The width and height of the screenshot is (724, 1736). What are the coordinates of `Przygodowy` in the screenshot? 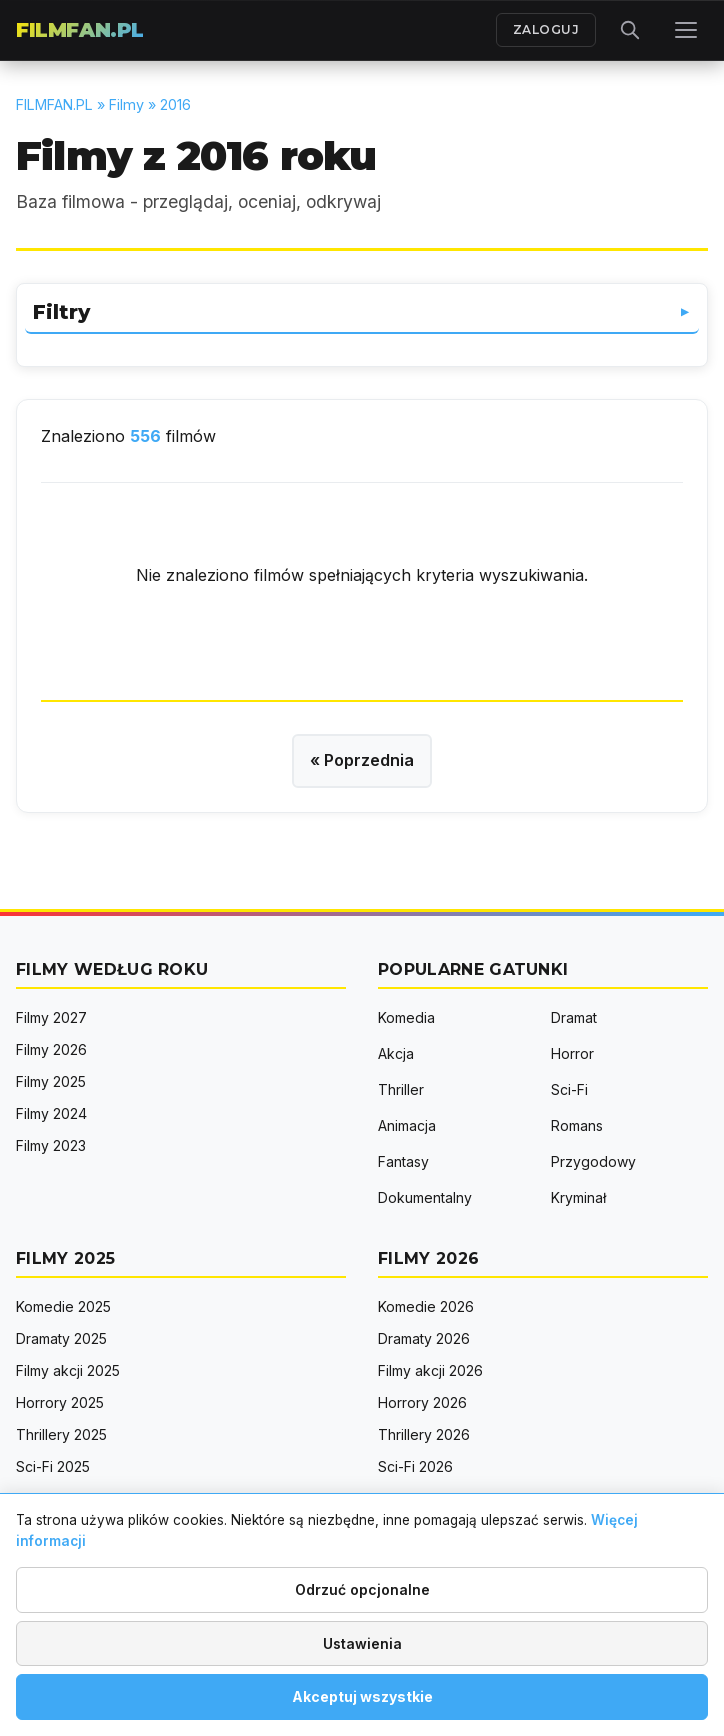 It's located at (593, 1161).